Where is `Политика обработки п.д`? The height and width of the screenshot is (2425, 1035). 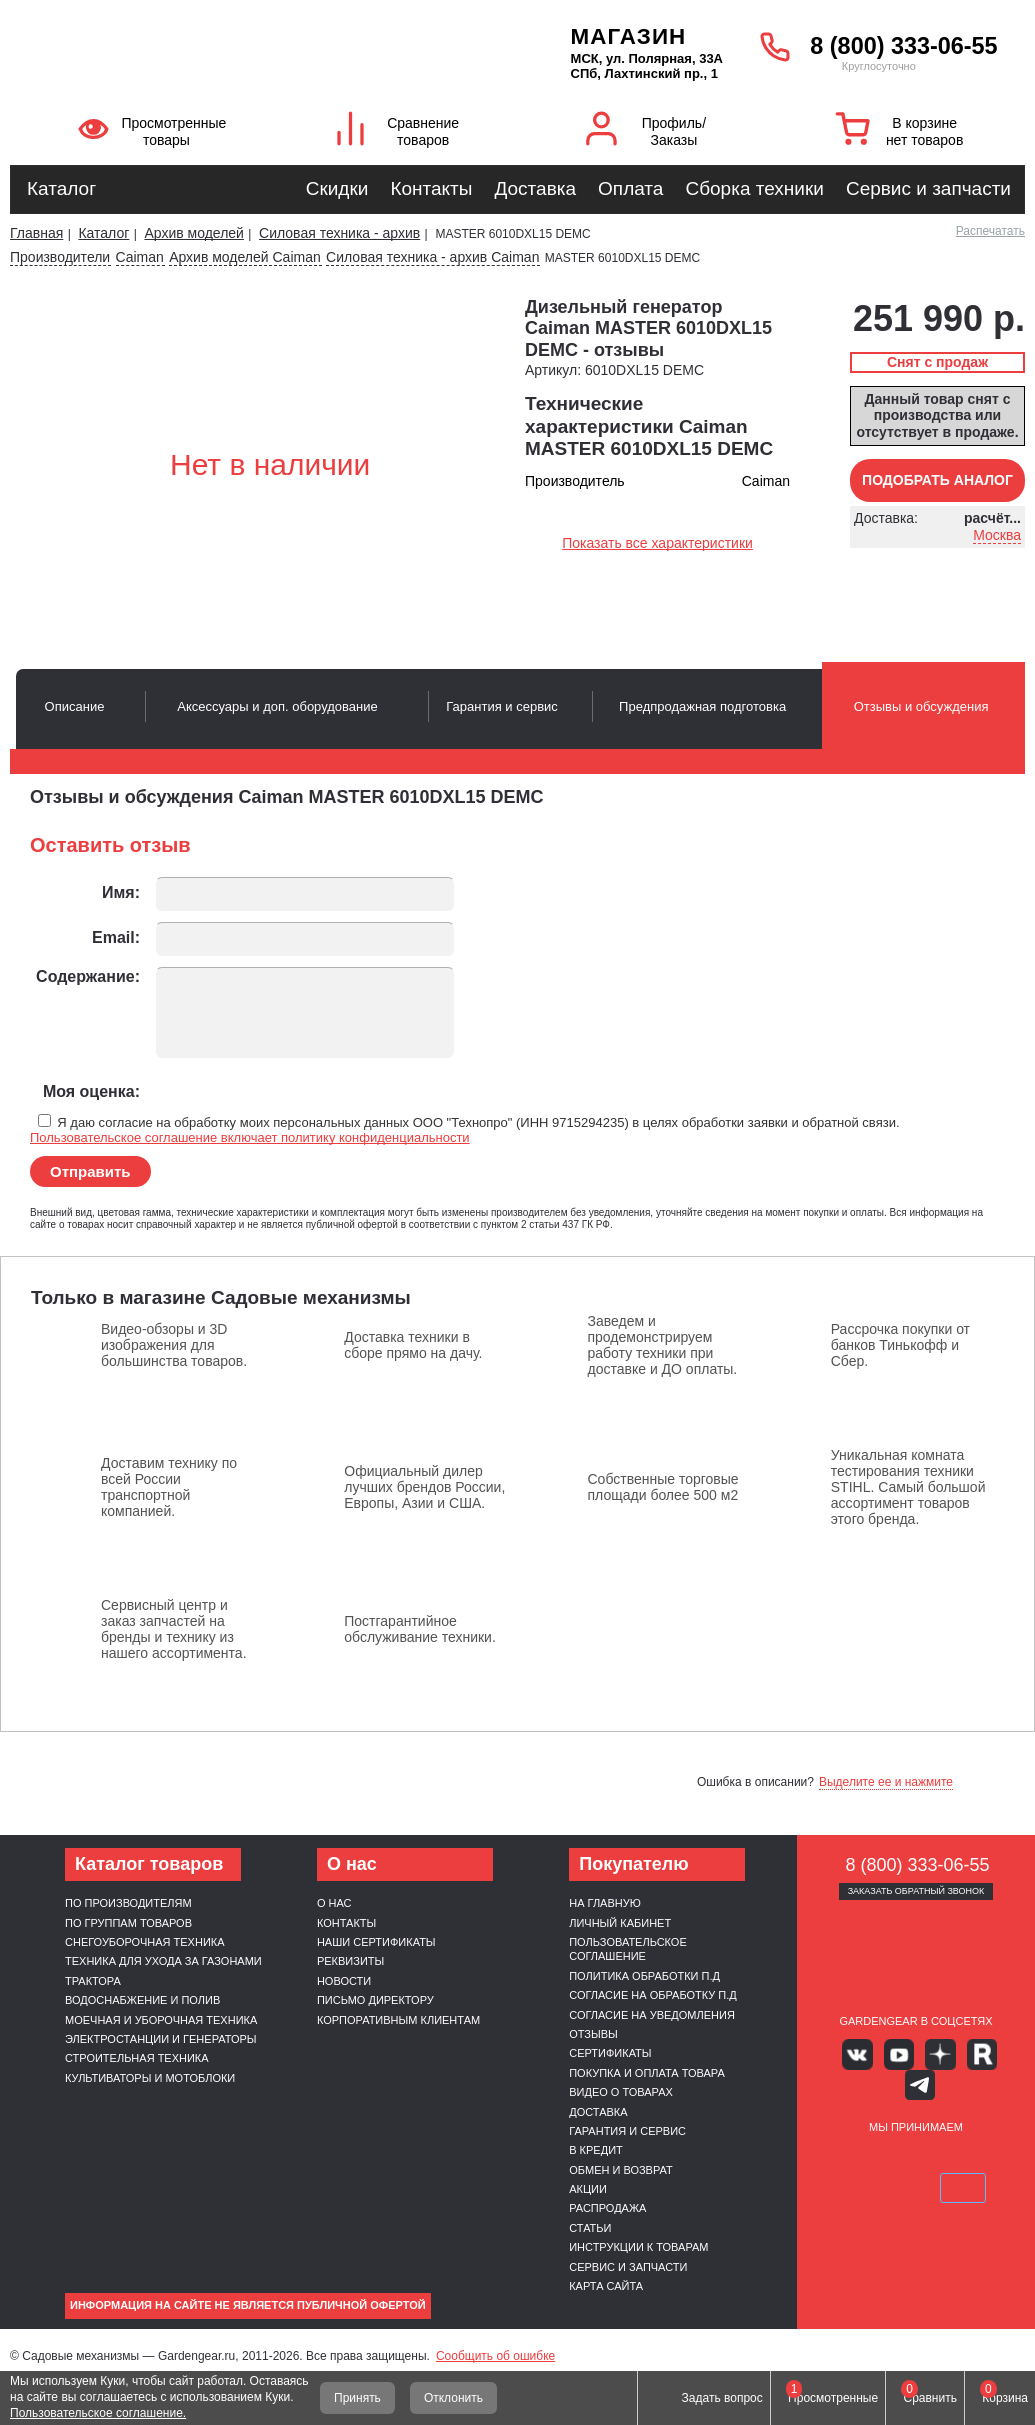 Политика обработки п.д is located at coordinates (644, 1976).